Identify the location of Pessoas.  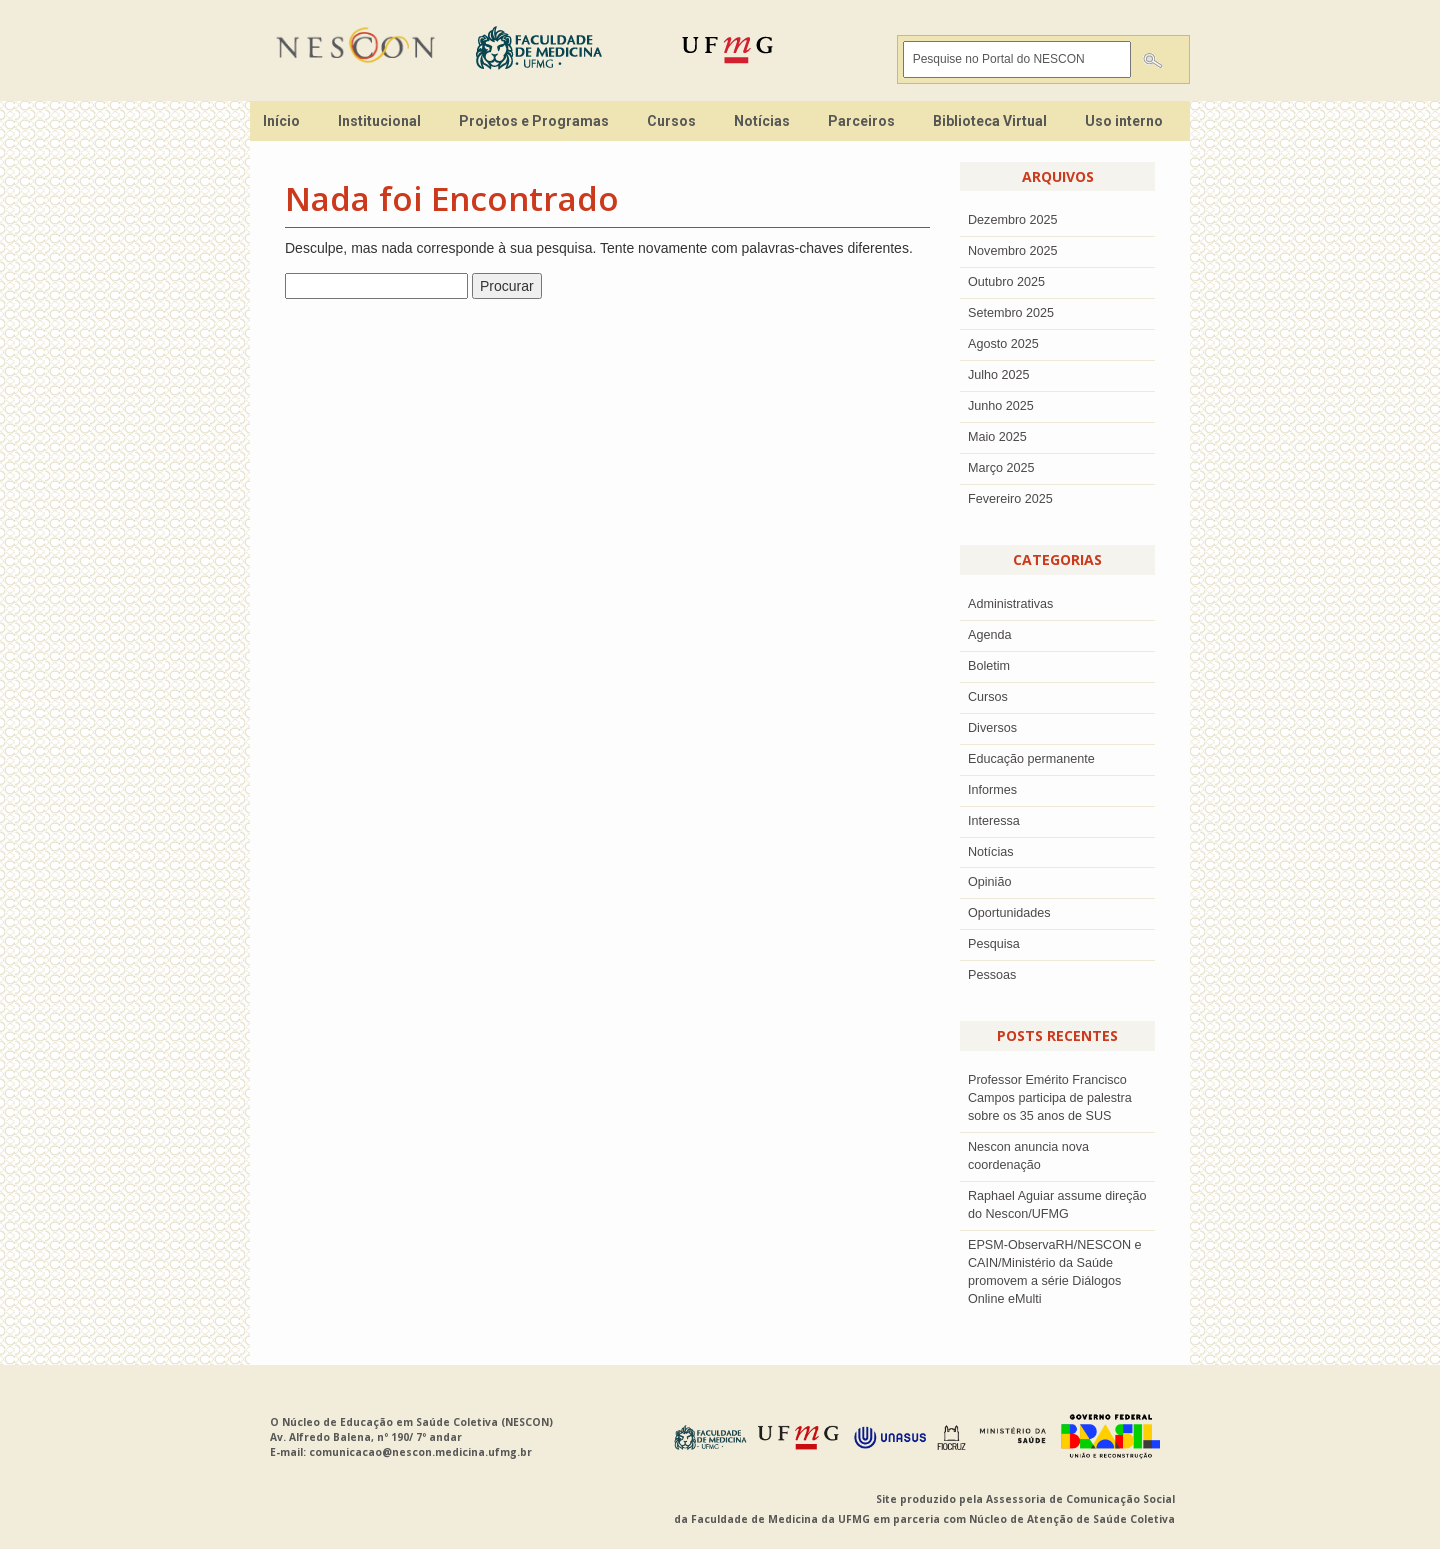
(992, 975).